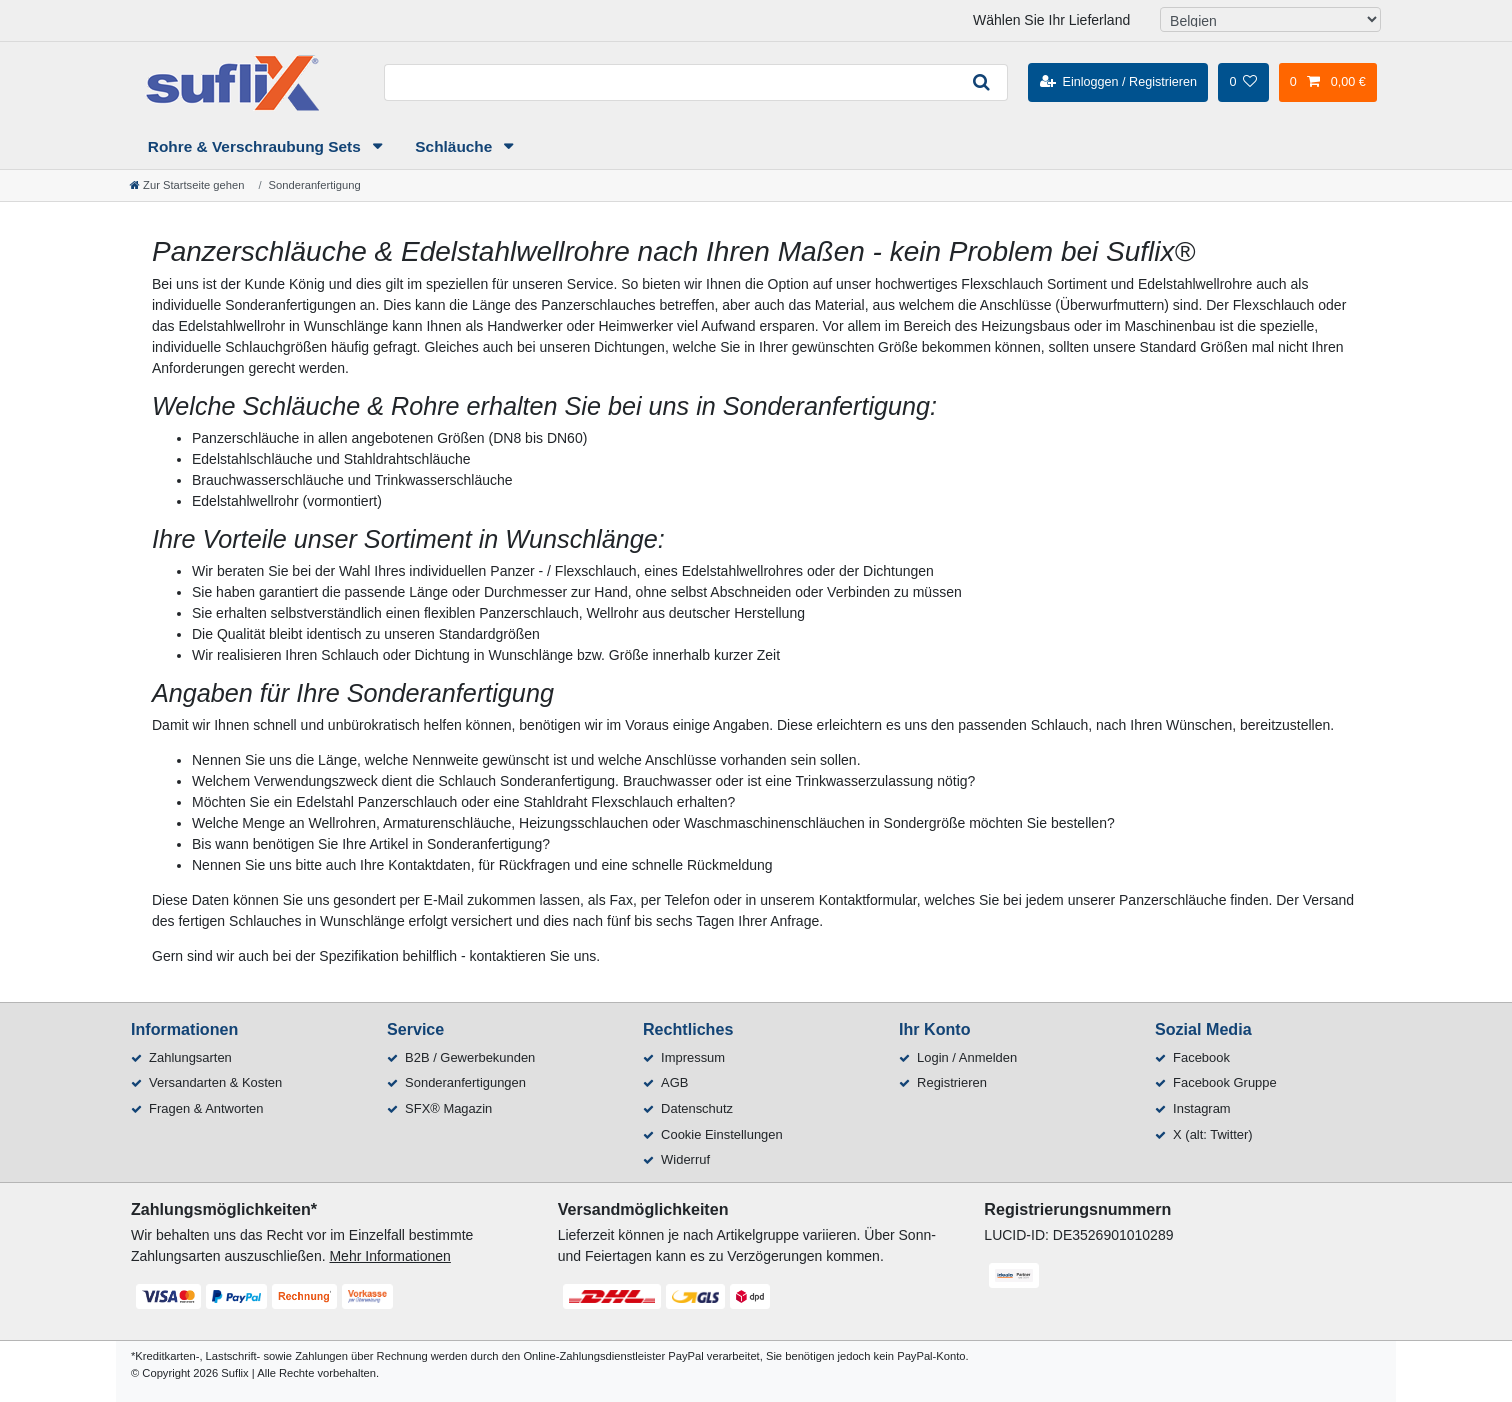 The image size is (1512, 1402). Describe the element at coordinates (206, 1108) in the screenshot. I see `Fragen & Antworten` at that location.